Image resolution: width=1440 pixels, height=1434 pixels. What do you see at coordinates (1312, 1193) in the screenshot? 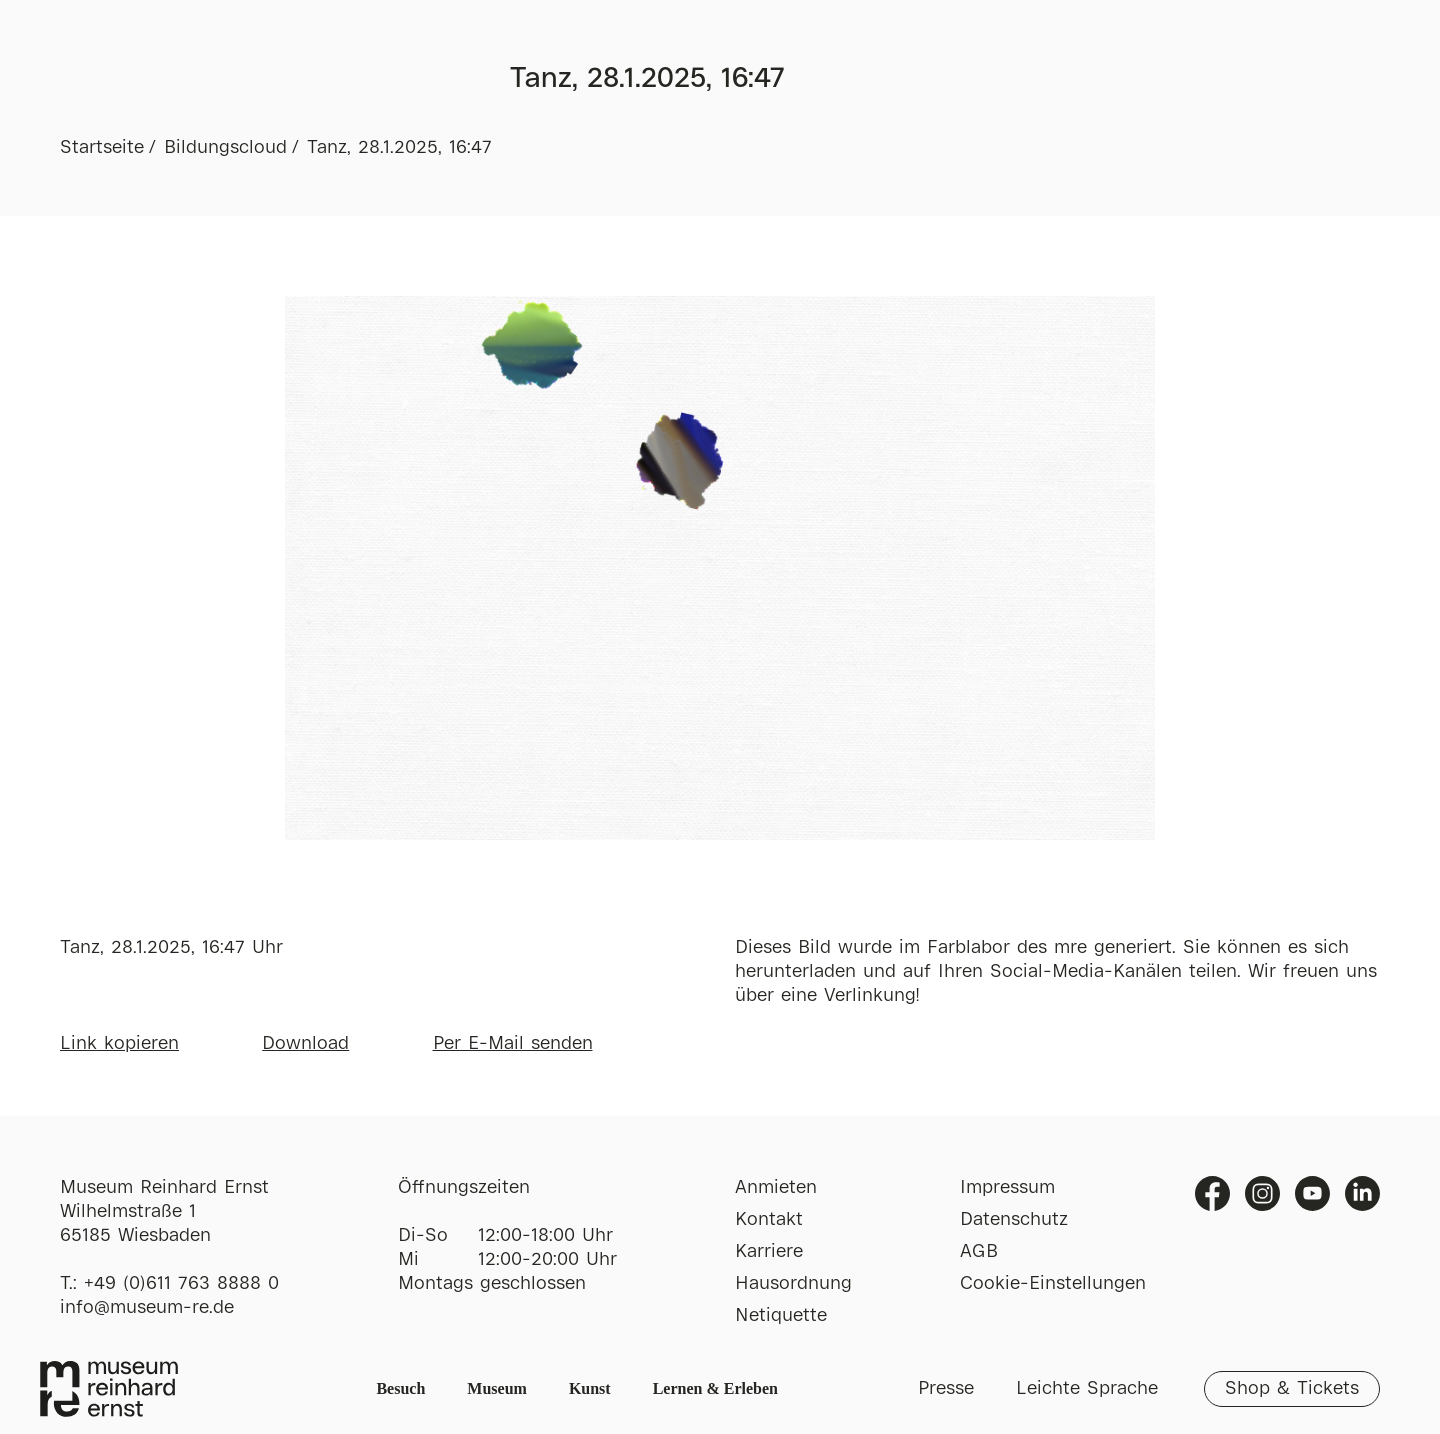
I see `Youtube` at bounding box center [1312, 1193].